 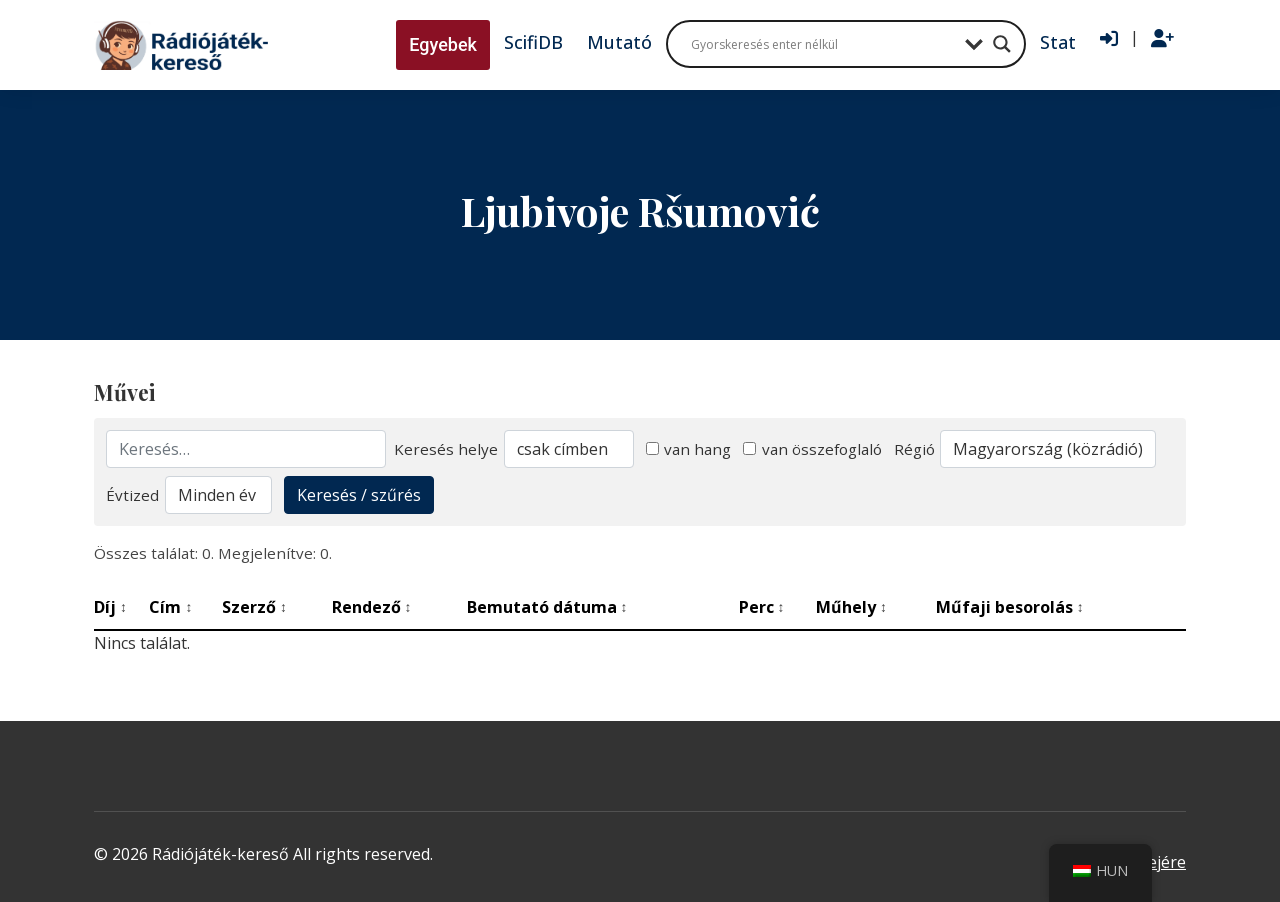 What do you see at coordinates (619, 42) in the screenshot?
I see `Mutató` at bounding box center [619, 42].